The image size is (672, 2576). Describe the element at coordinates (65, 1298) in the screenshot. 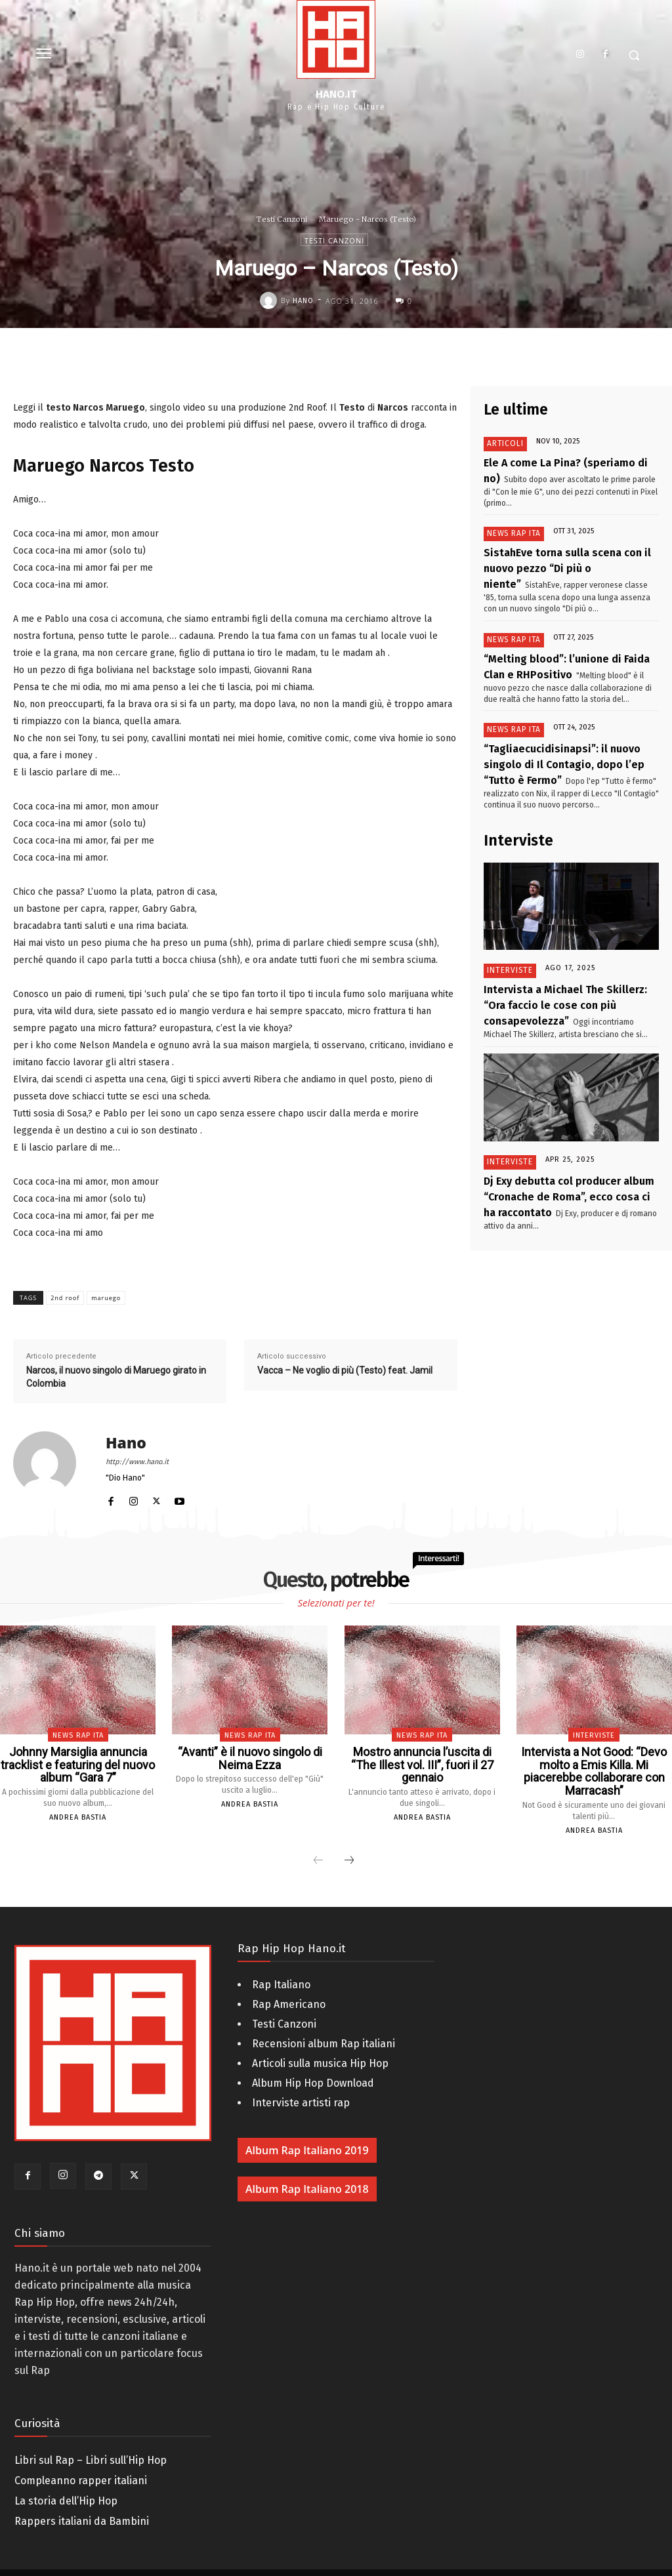

I see `2nd roof` at that location.